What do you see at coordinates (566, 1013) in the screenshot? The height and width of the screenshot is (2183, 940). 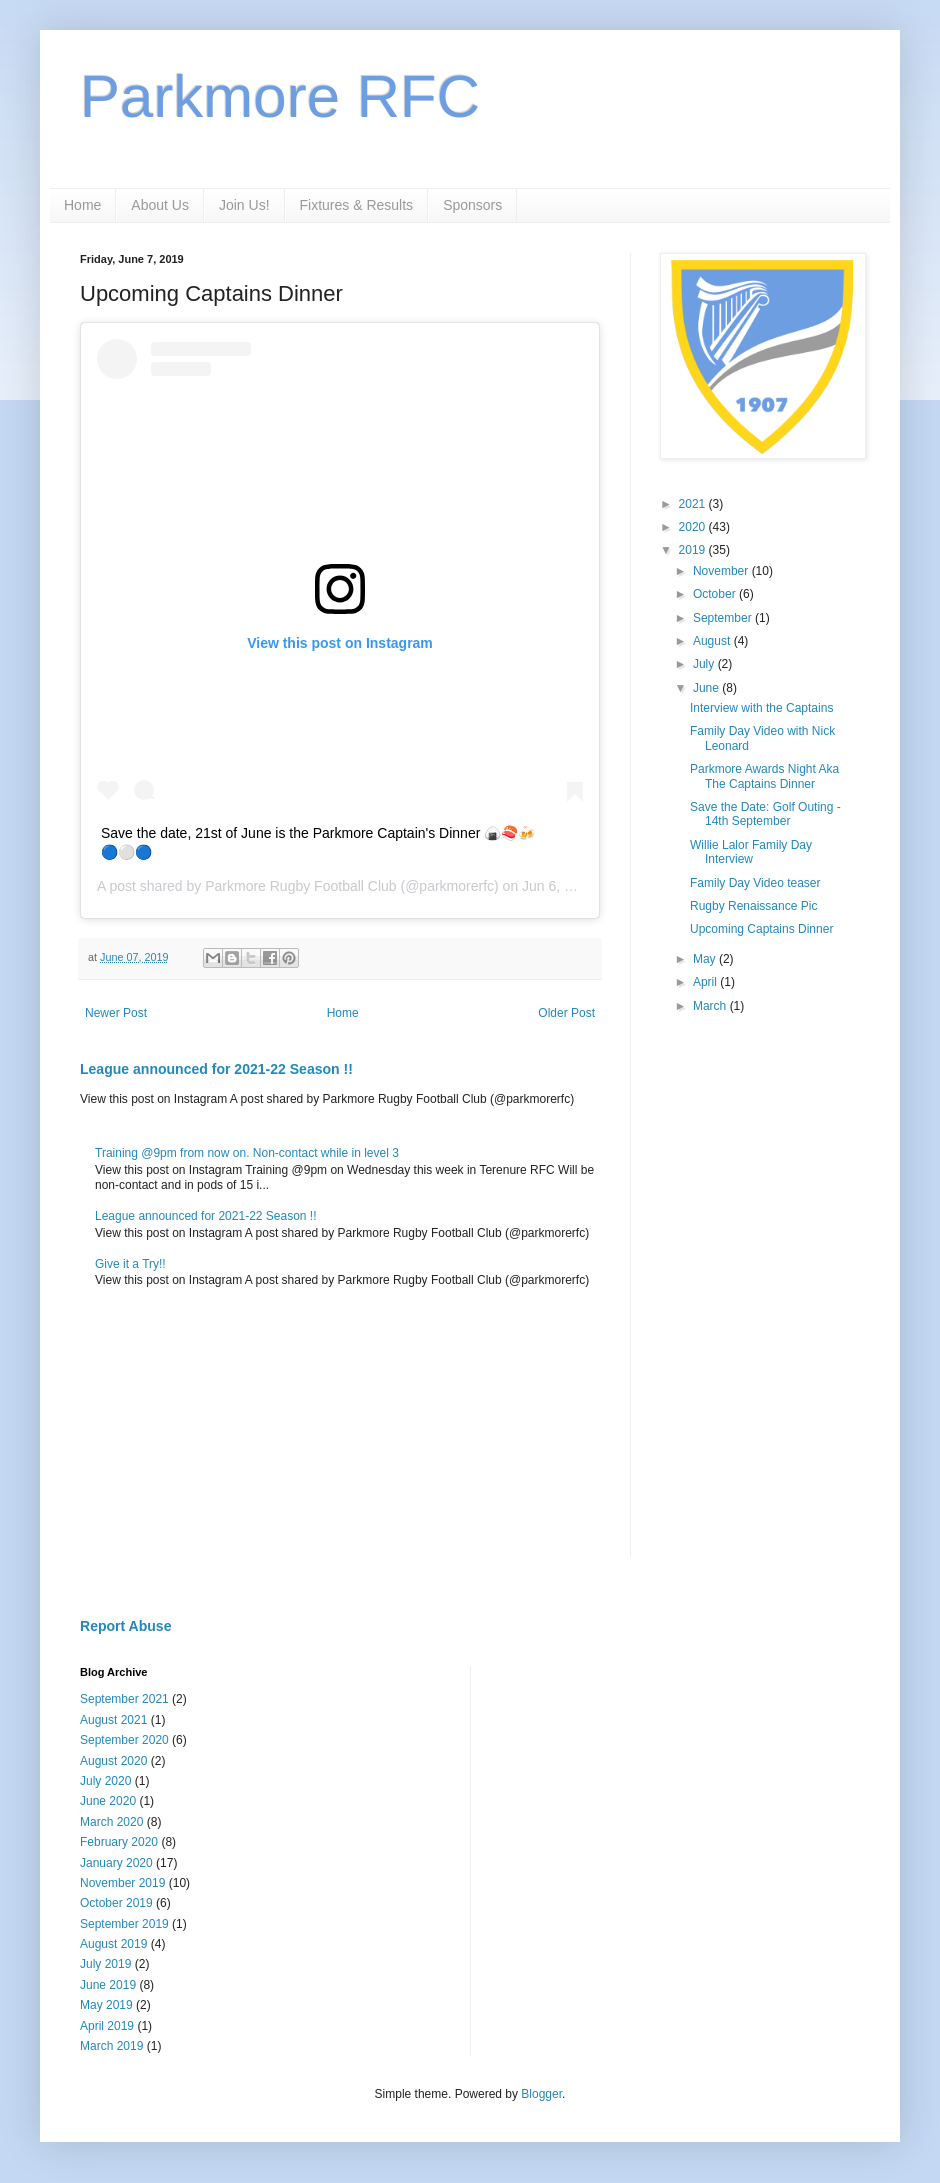 I see `Older Post` at bounding box center [566, 1013].